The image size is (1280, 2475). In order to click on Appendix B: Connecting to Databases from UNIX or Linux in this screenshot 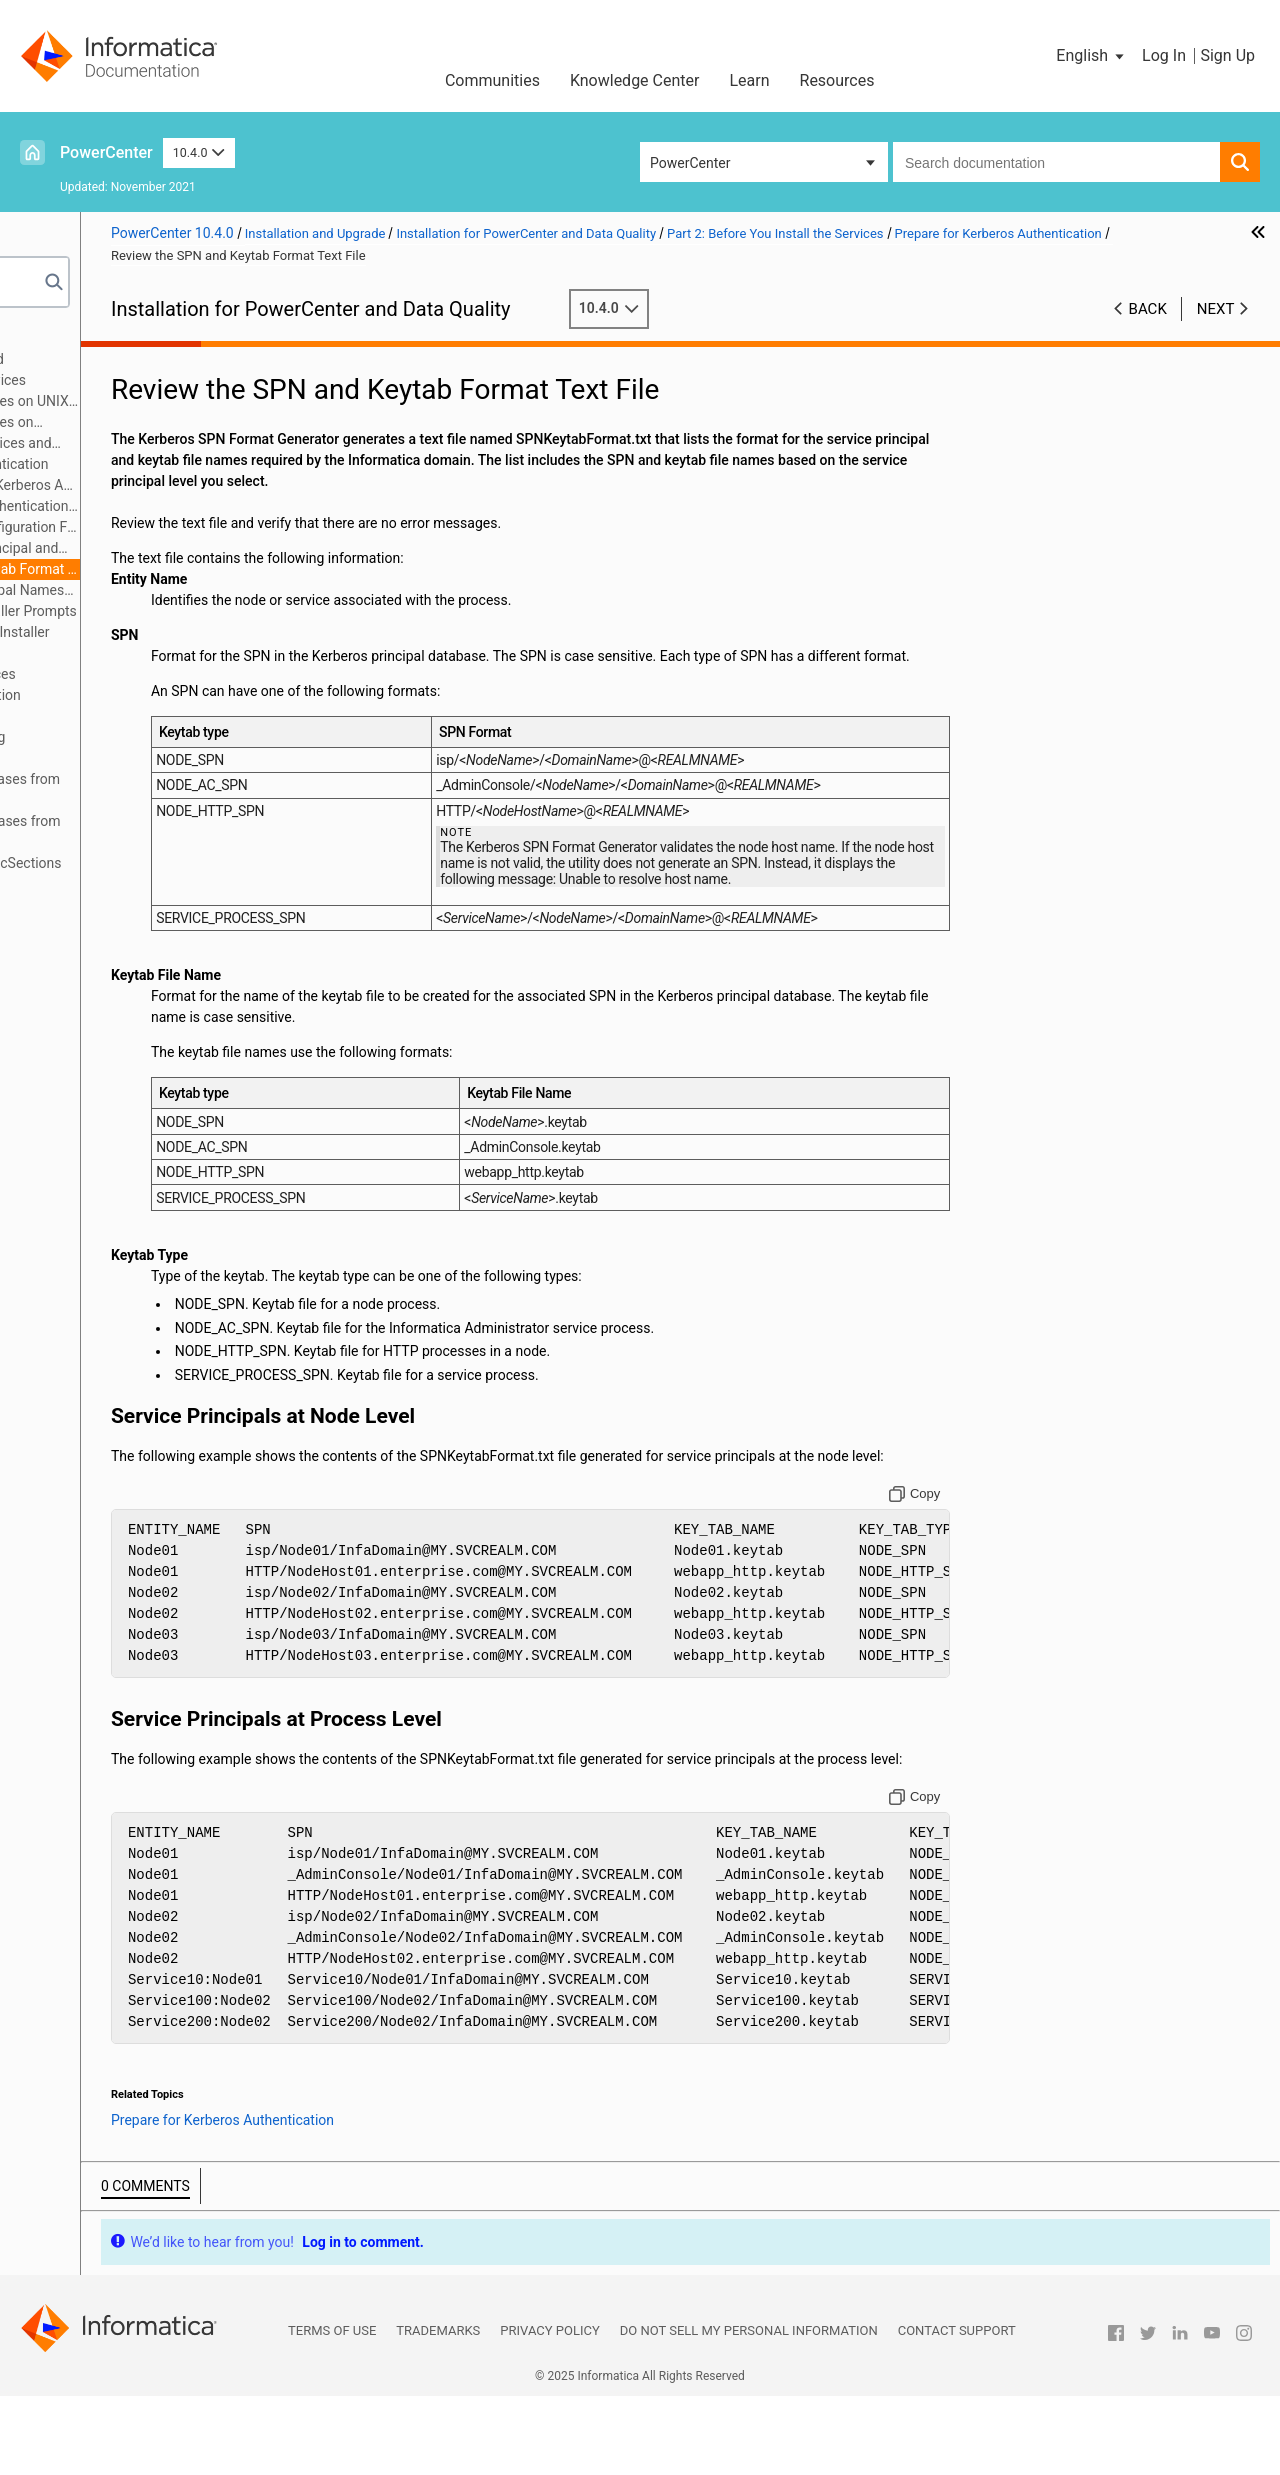, I will do `click(166, 789)`.